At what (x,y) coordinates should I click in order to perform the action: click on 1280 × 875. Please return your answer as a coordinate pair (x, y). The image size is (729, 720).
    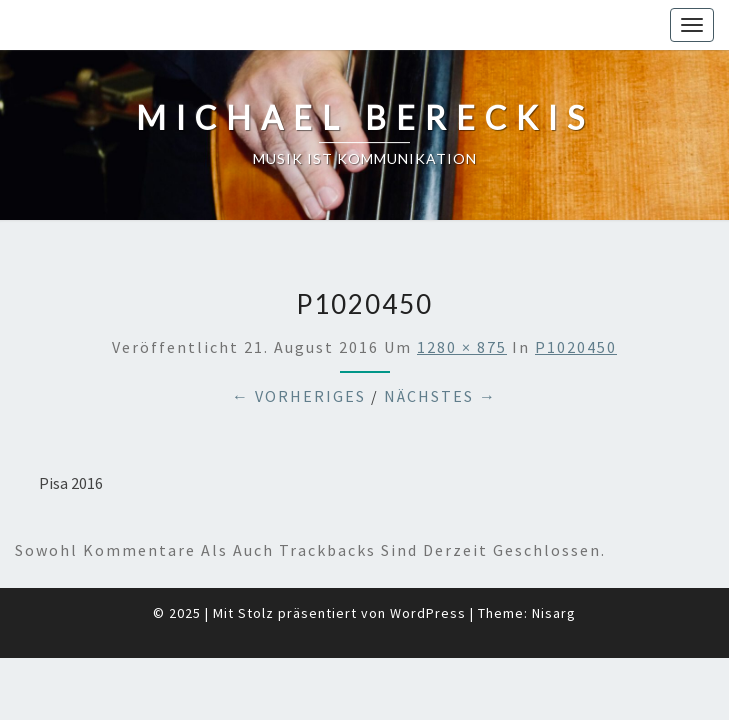
    Looking at the image, I should click on (462, 297).